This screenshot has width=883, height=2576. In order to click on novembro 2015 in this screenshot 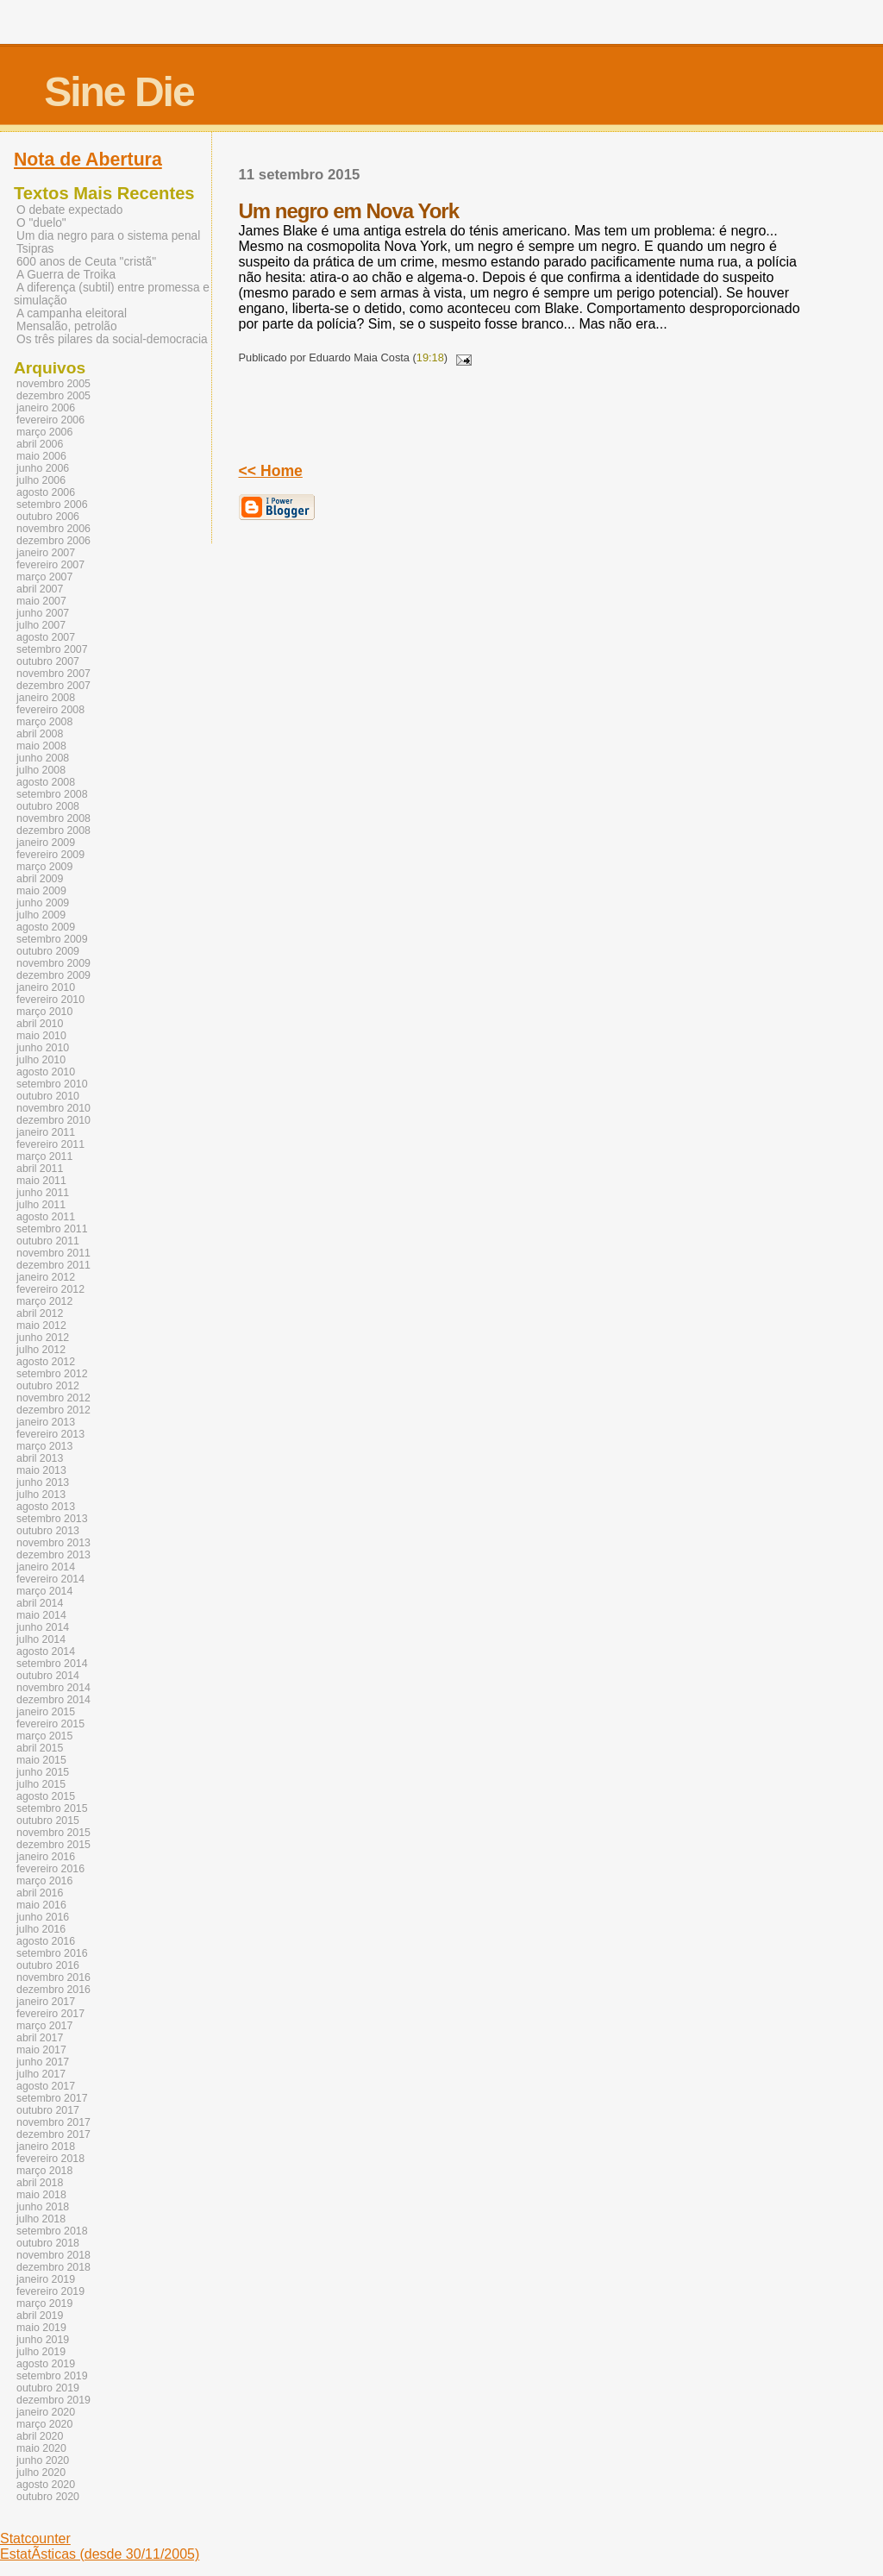, I will do `click(53, 1833)`.